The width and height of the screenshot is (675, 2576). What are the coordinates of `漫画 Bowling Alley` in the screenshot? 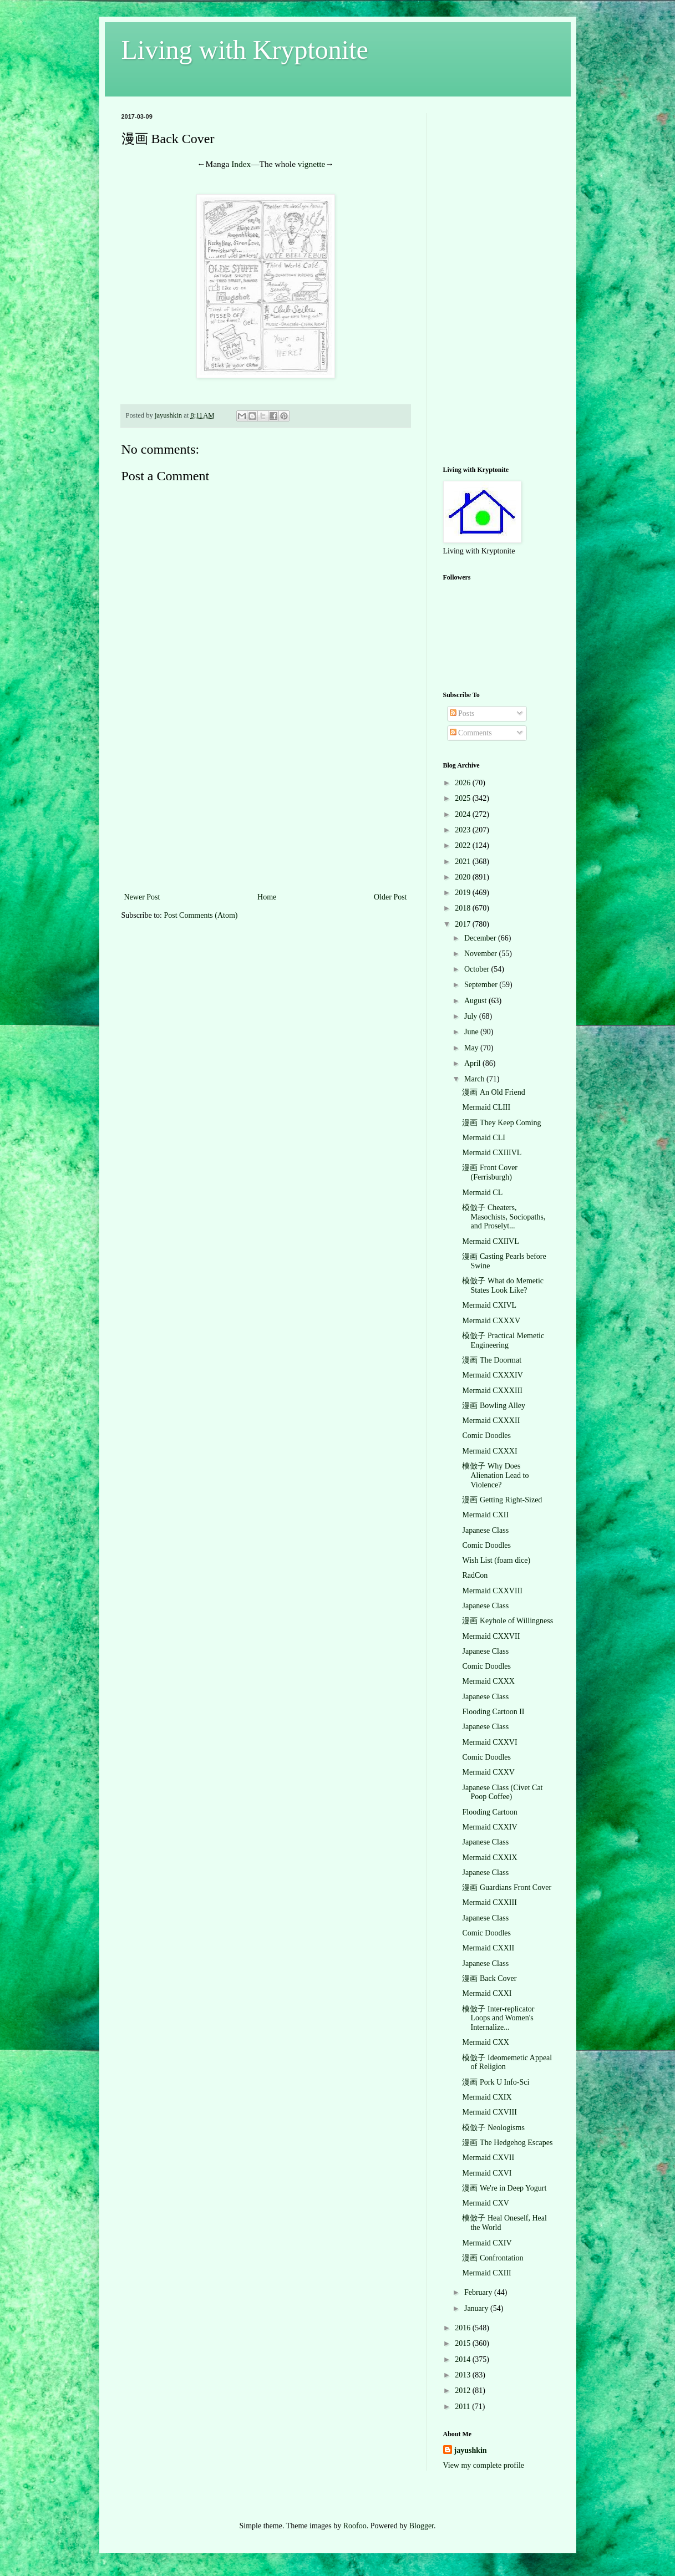 It's located at (493, 1405).